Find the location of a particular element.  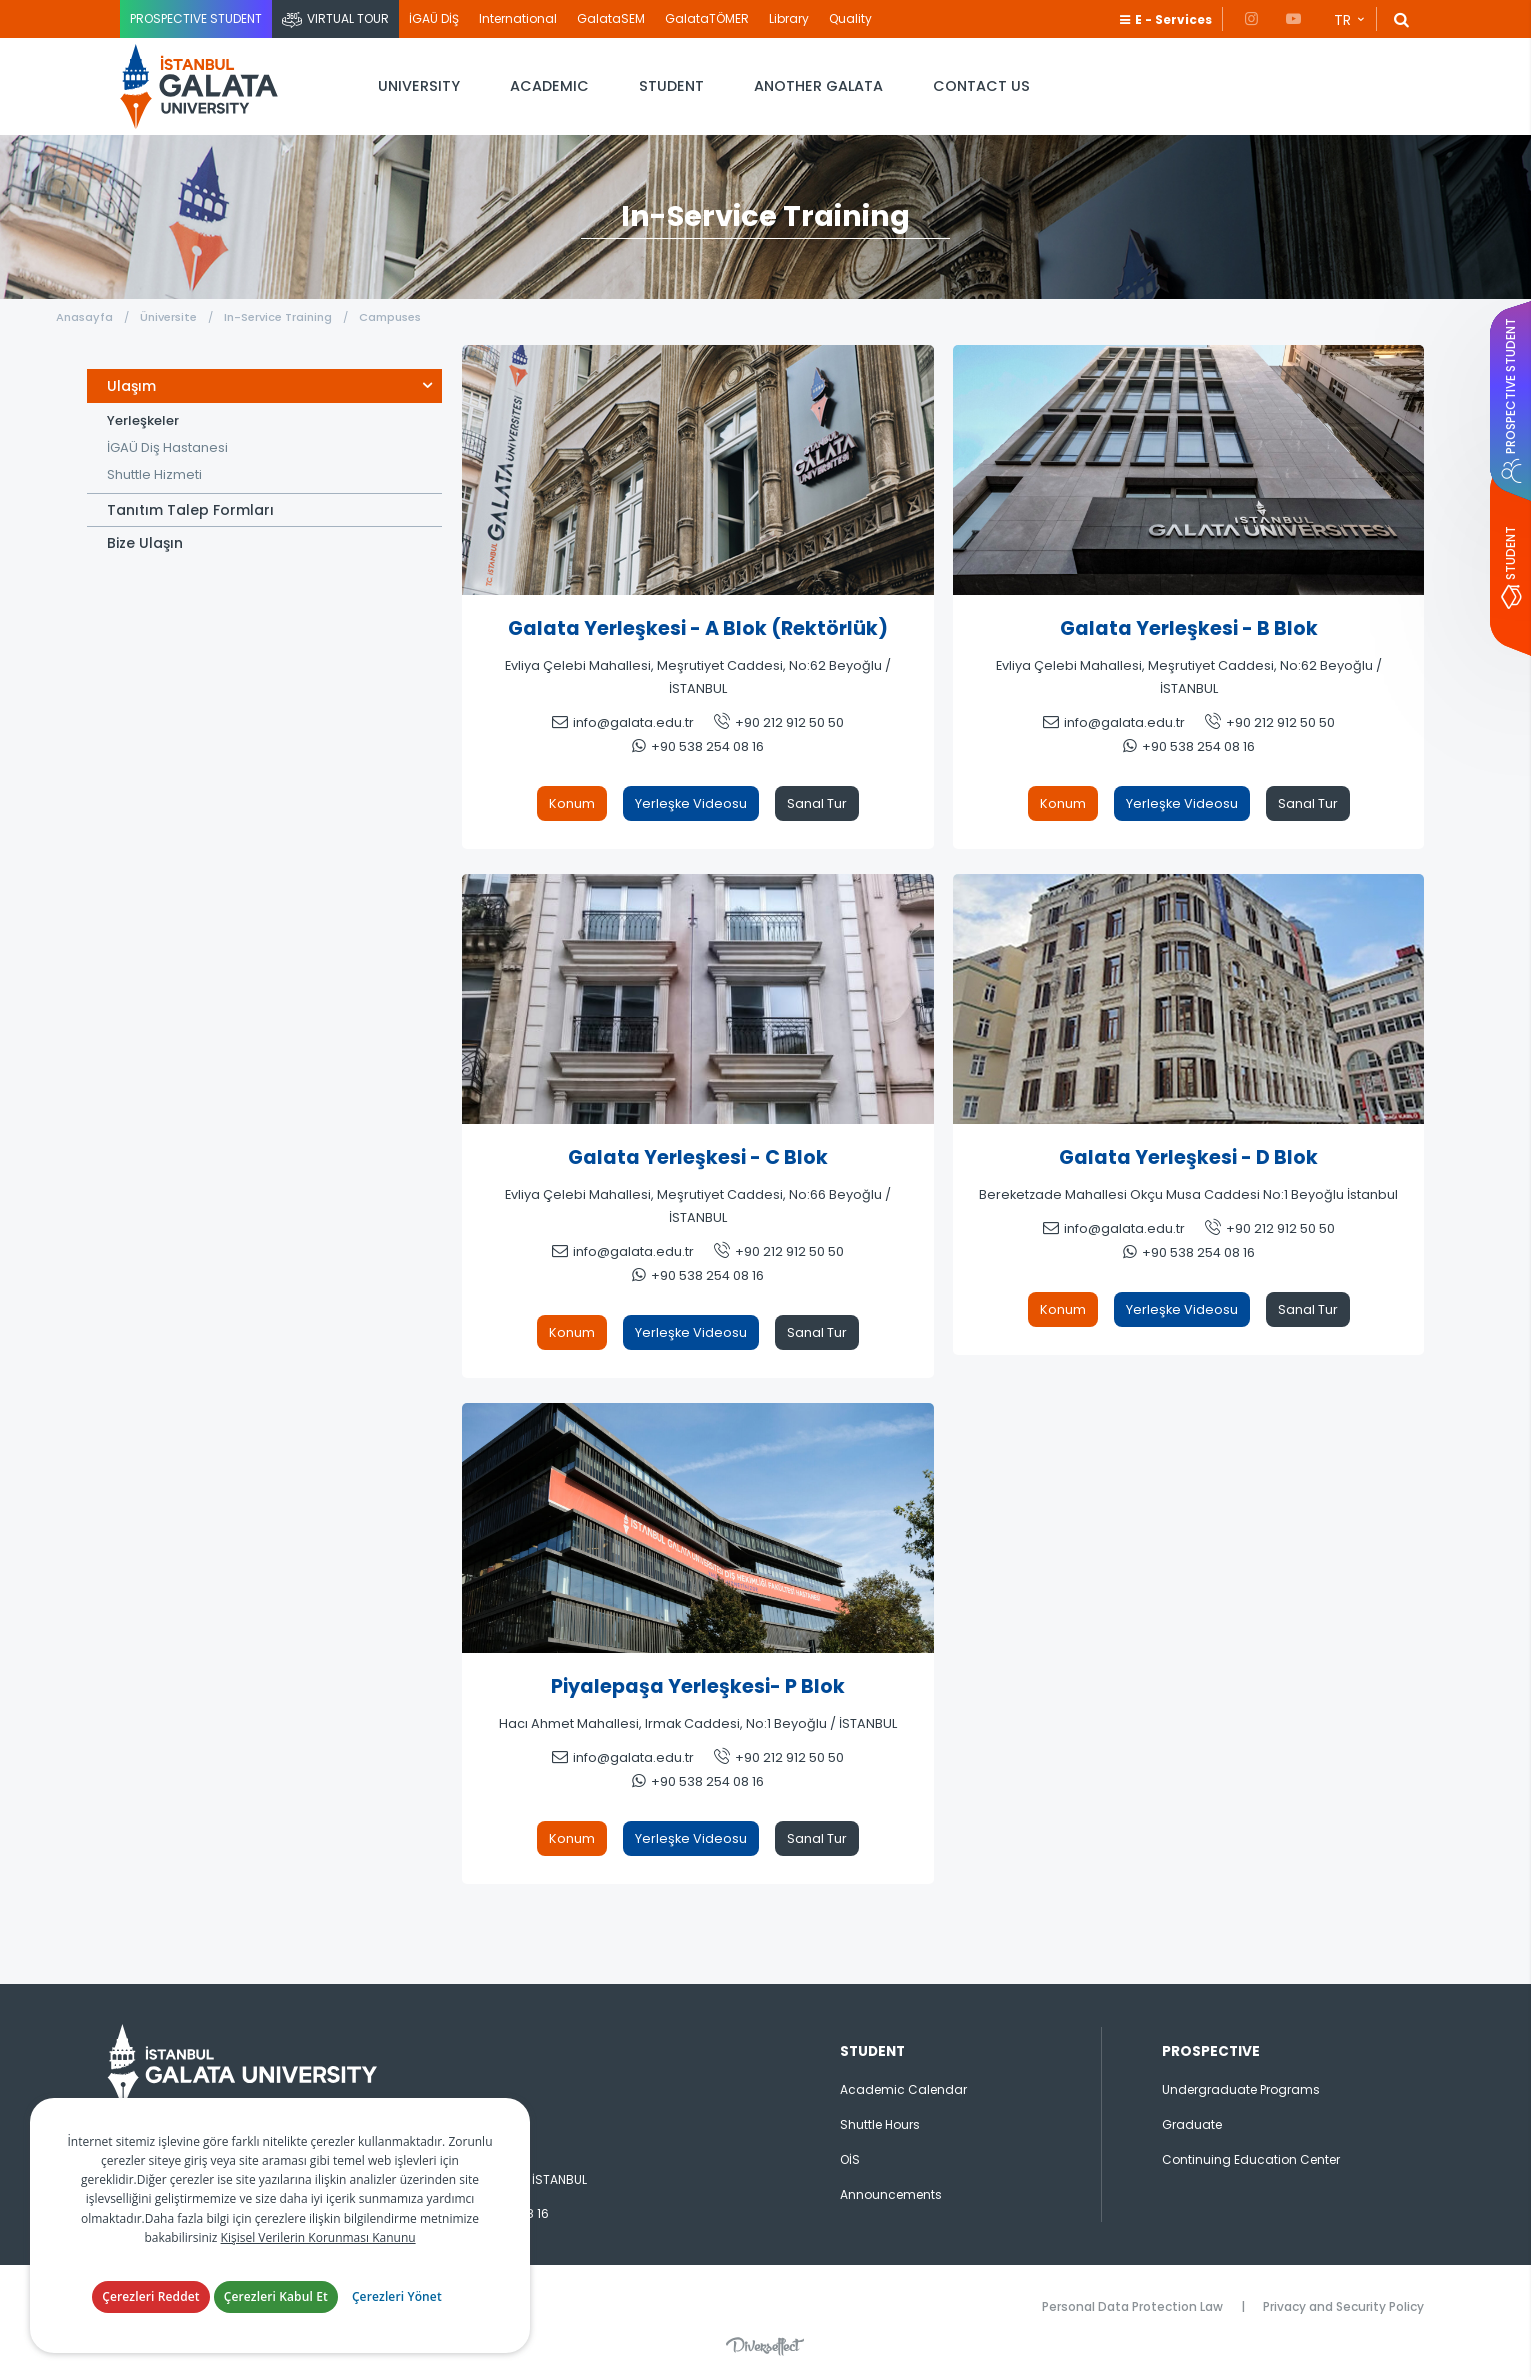

Shuttle Hours is located at coordinates (880, 2124).